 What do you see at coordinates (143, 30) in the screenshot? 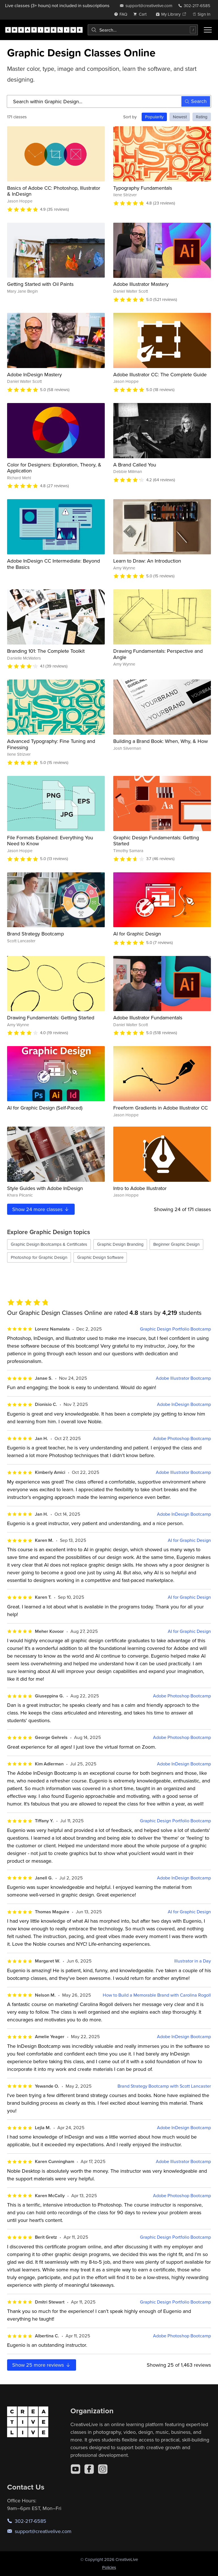
I see `[combobox]` at bounding box center [143, 30].